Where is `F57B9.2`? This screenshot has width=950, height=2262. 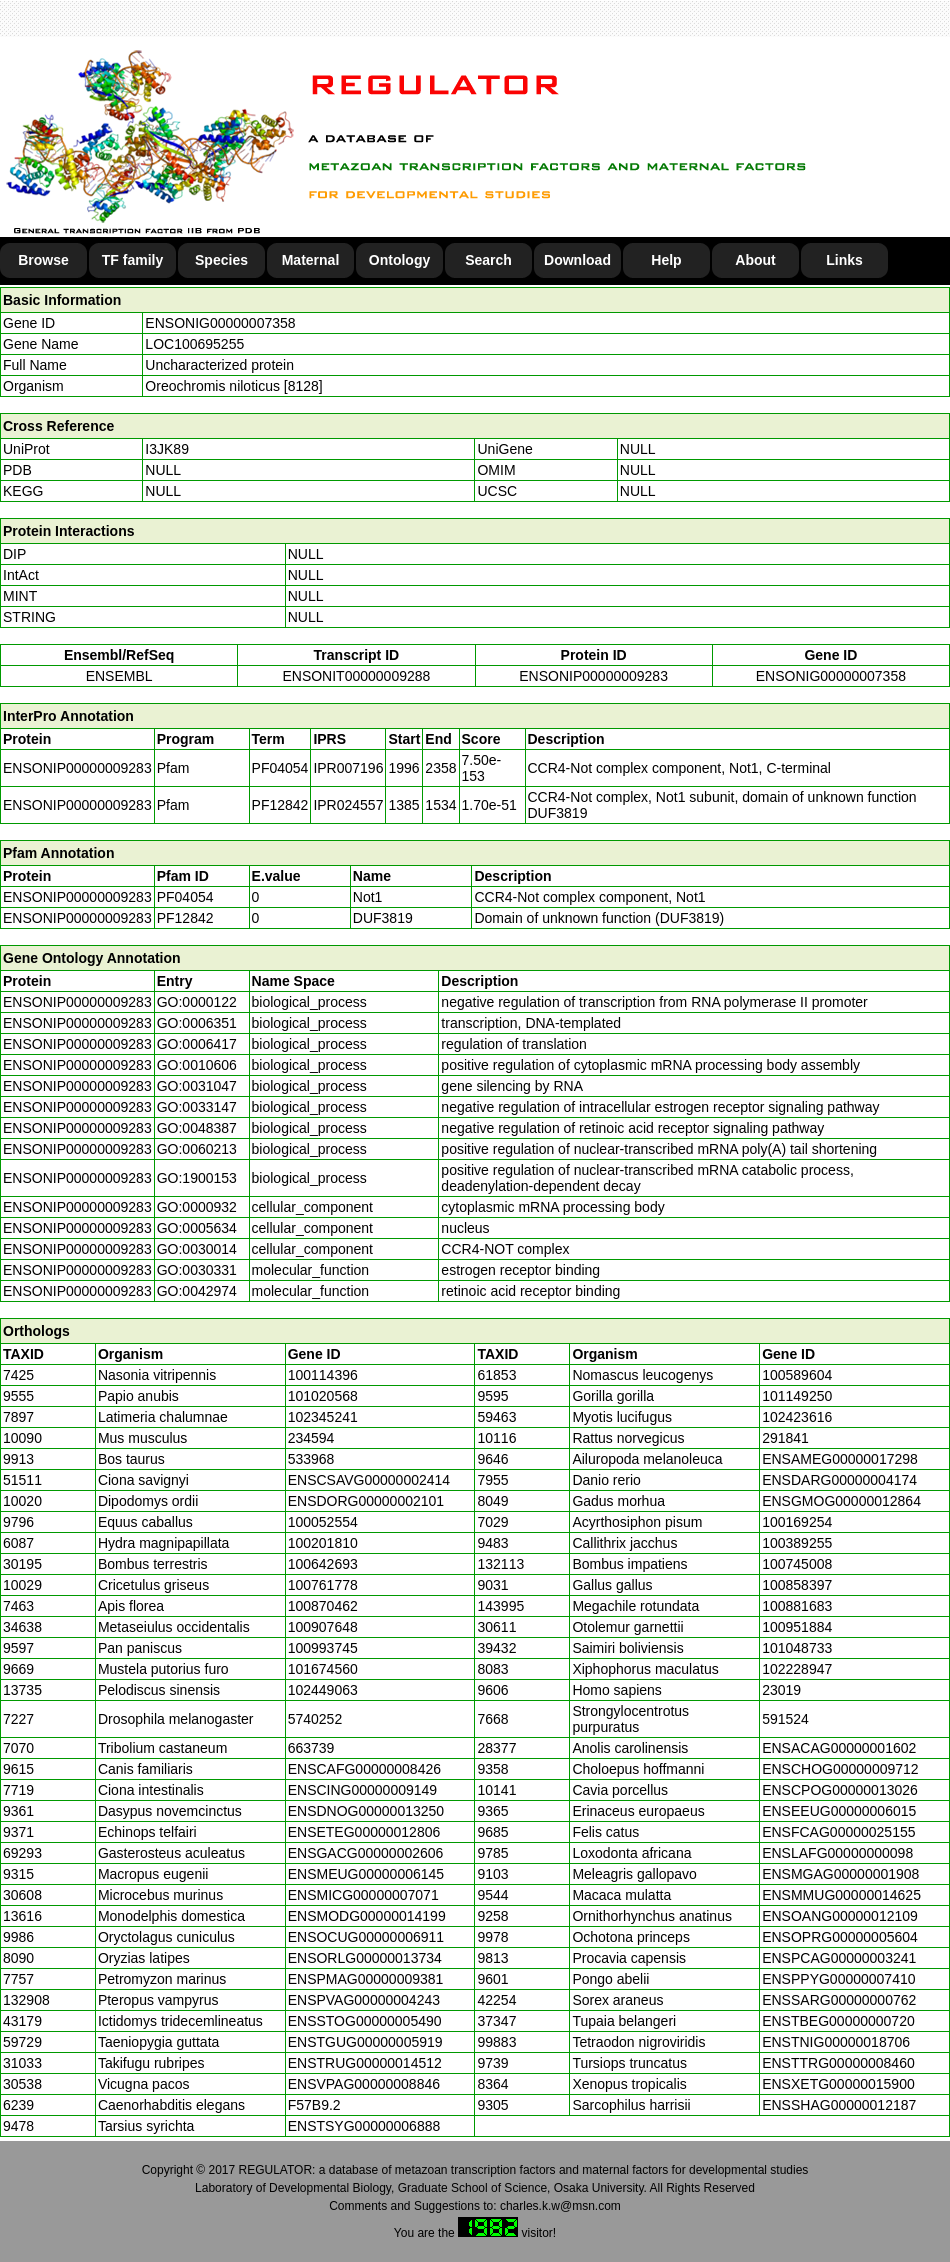 F57B9.2 is located at coordinates (314, 2105).